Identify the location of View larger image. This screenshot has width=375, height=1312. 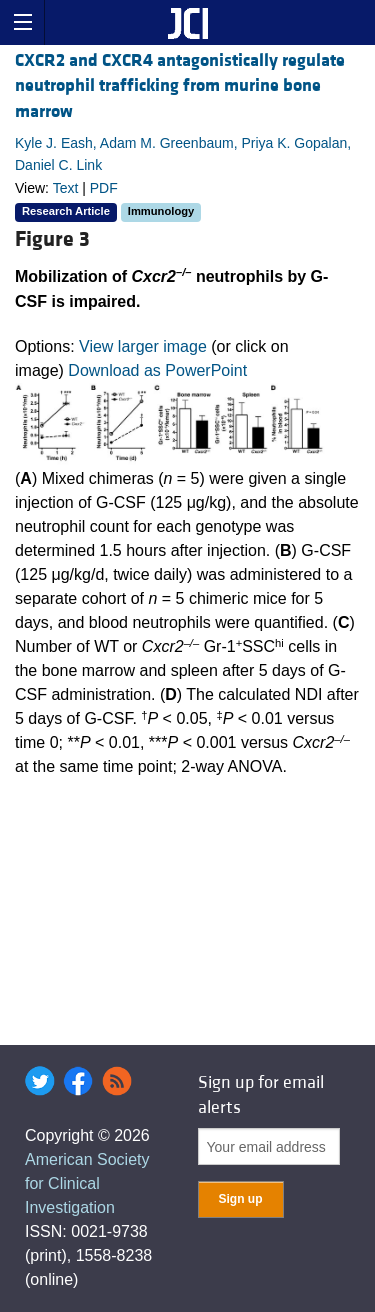
(143, 346).